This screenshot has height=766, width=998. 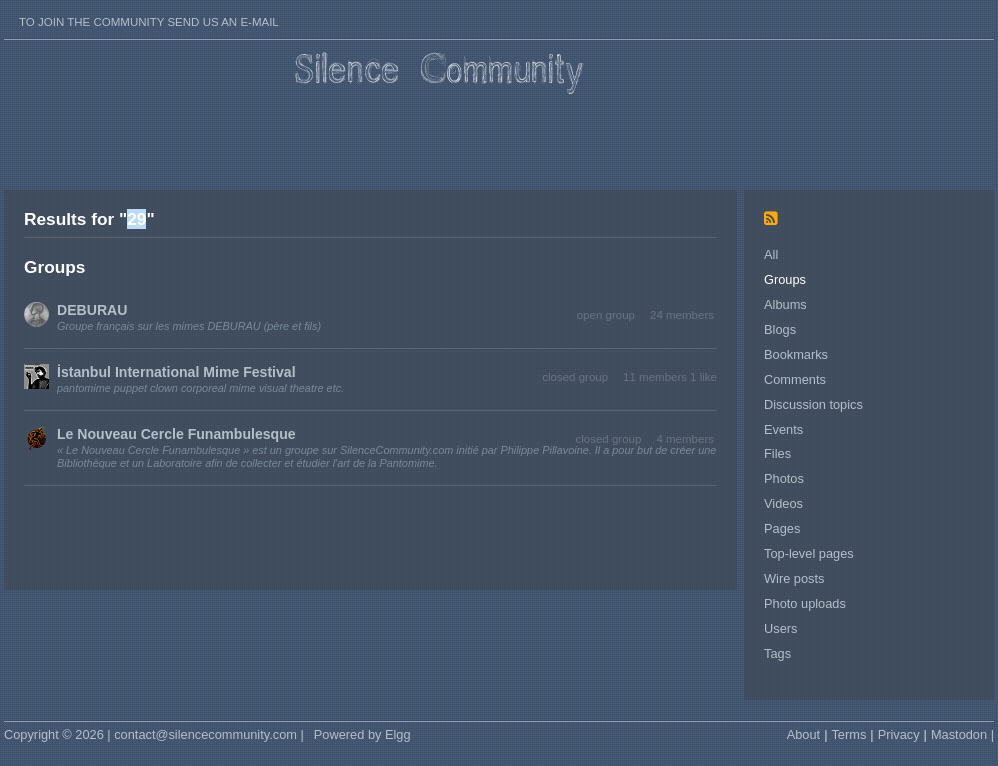 What do you see at coordinates (362, 734) in the screenshot?
I see `Powered by Elgg` at bounding box center [362, 734].